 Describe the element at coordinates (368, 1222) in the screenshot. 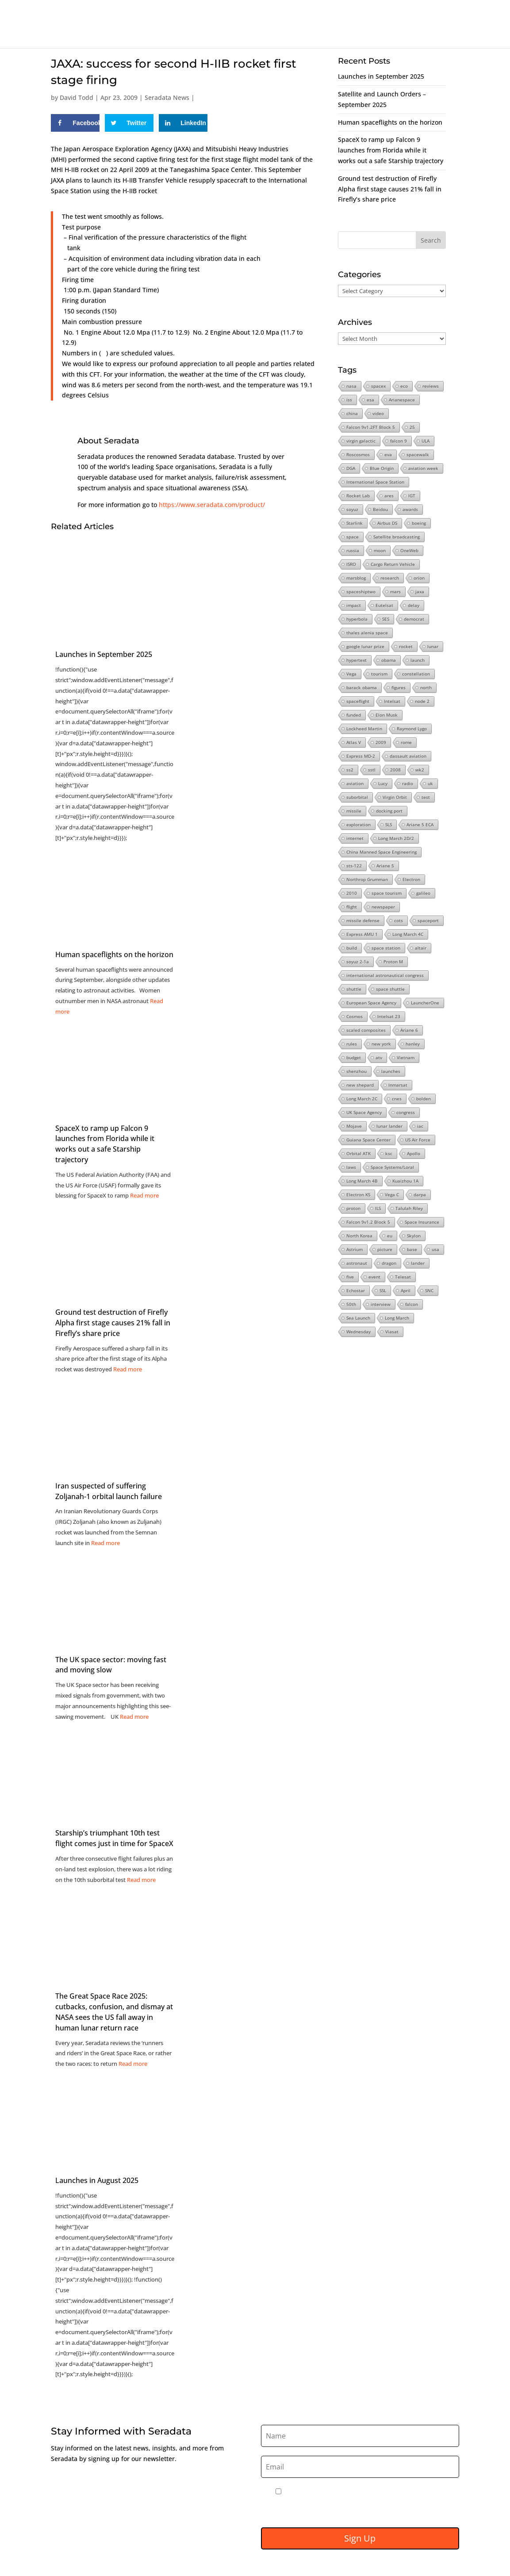

I see `Falcon 9v1.2 Block 5` at that location.